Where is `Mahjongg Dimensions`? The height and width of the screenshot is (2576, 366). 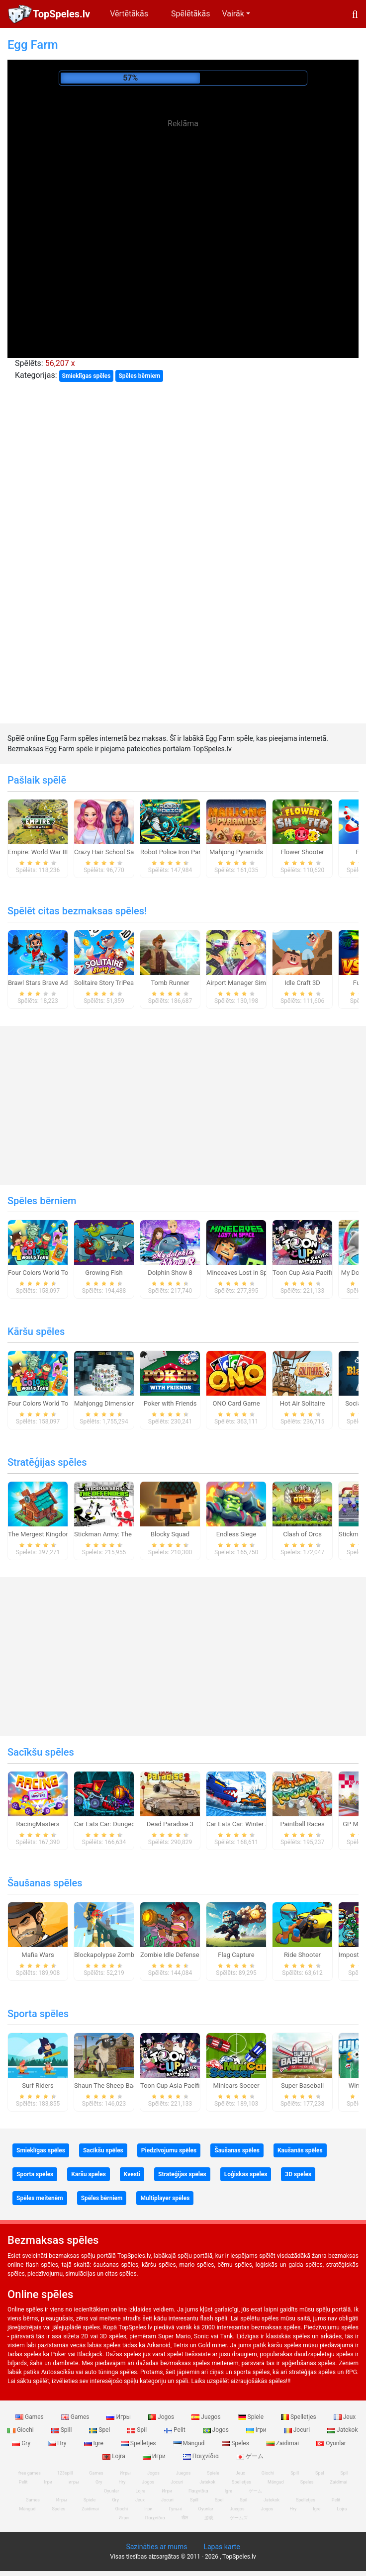
Mahjongg Dimensions is located at coordinates (106, 1403).